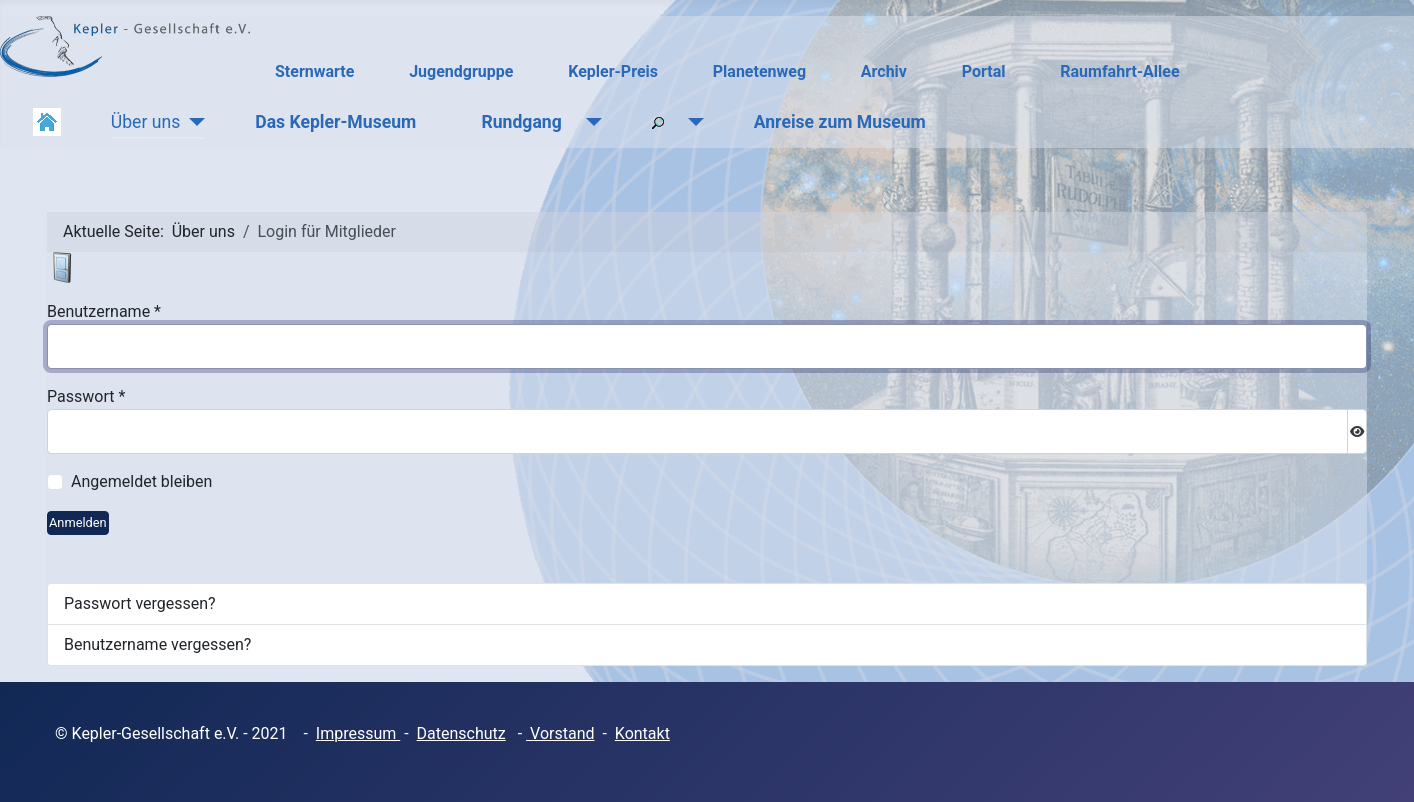 The height and width of the screenshot is (802, 1414). What do you see at coordinates (360, 733) in the screenshot?
I see `mpressum` at bounding box center [360, 733].